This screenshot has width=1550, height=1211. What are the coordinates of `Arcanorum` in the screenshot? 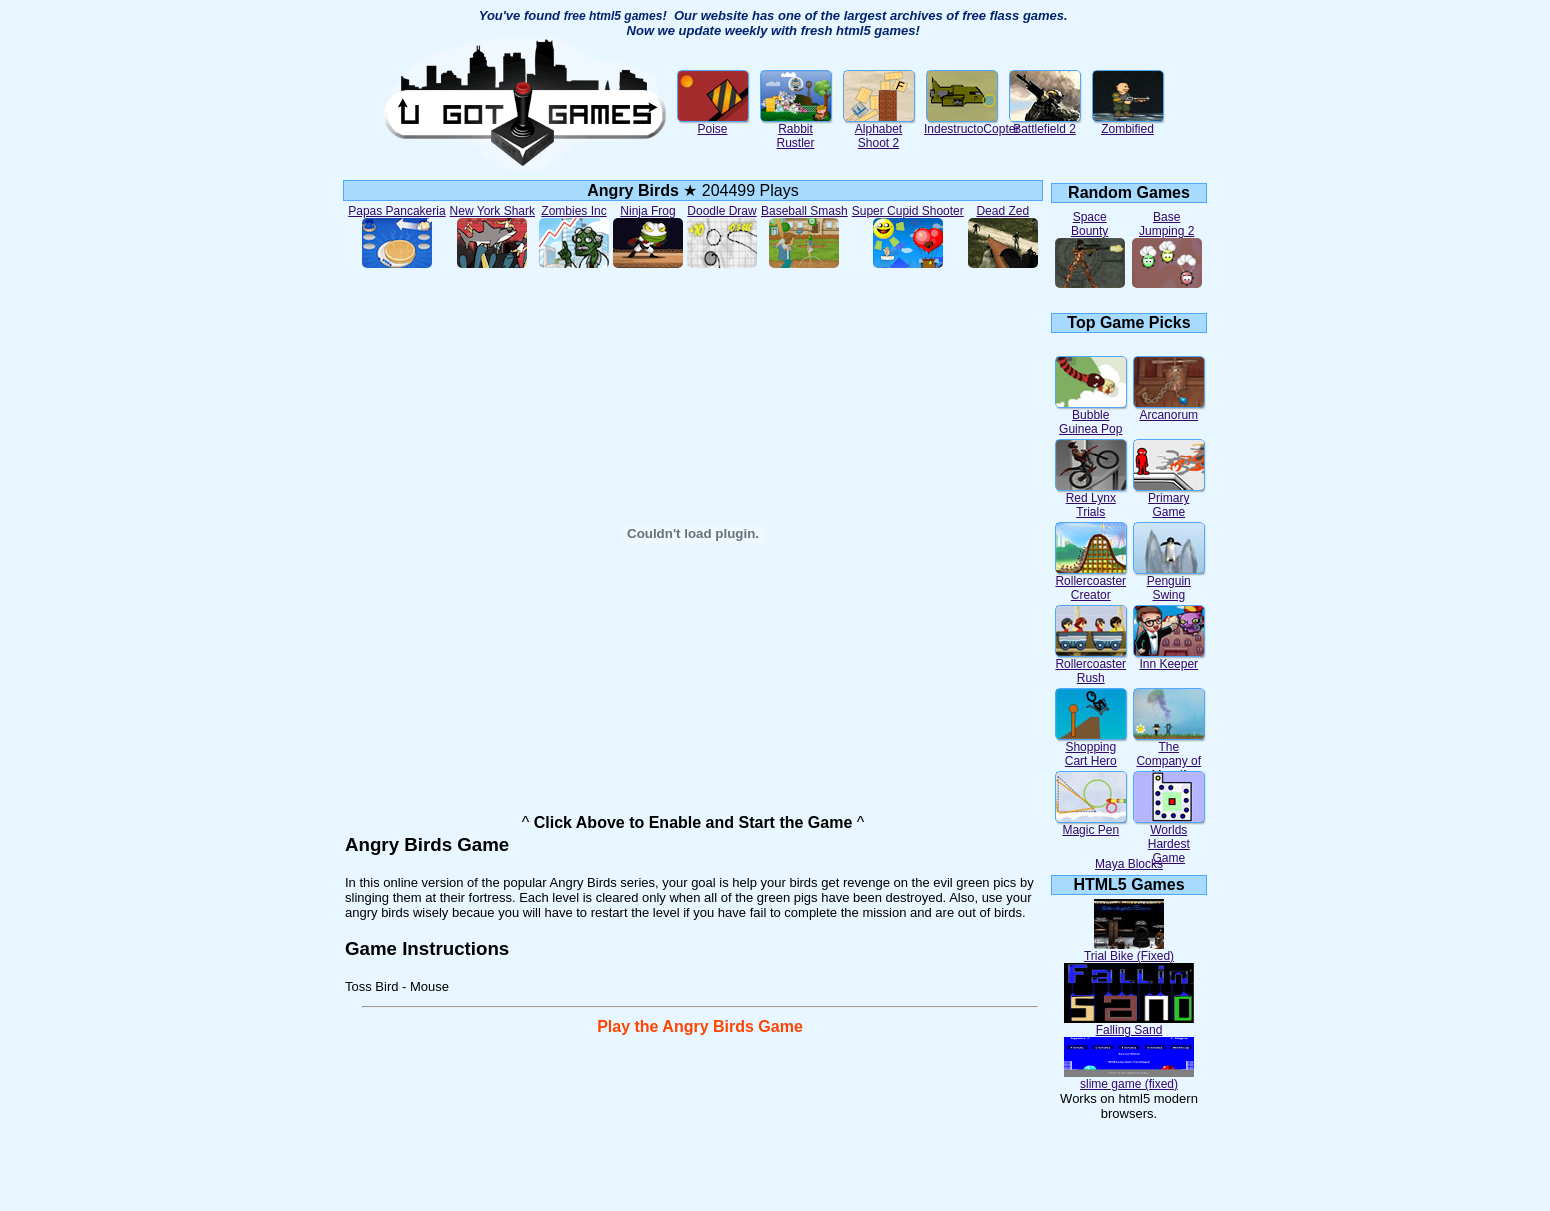 It's located at (1169, 409).